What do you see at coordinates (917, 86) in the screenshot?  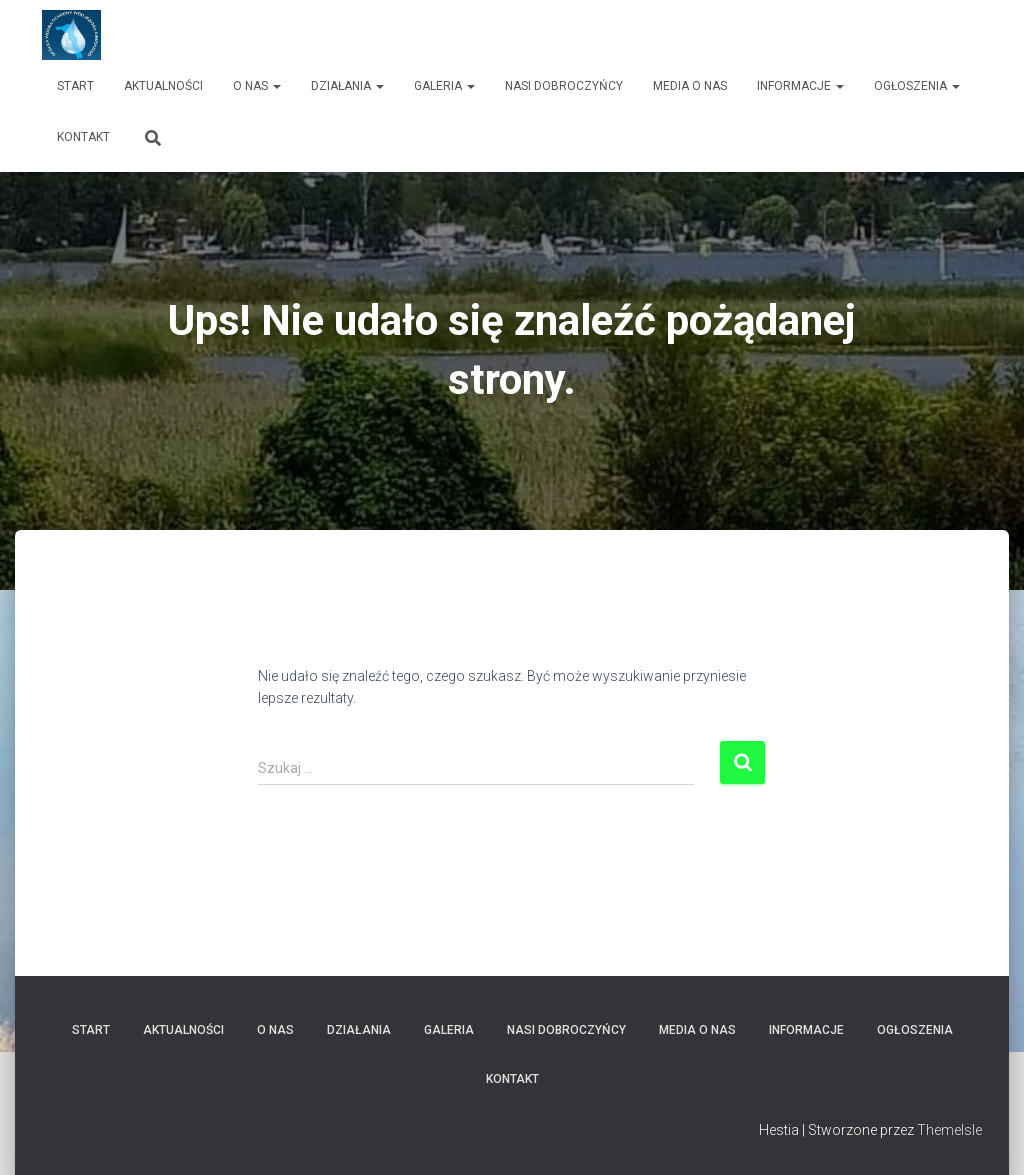 I see `Ogłoszenia` at bounding box center [917, 86].